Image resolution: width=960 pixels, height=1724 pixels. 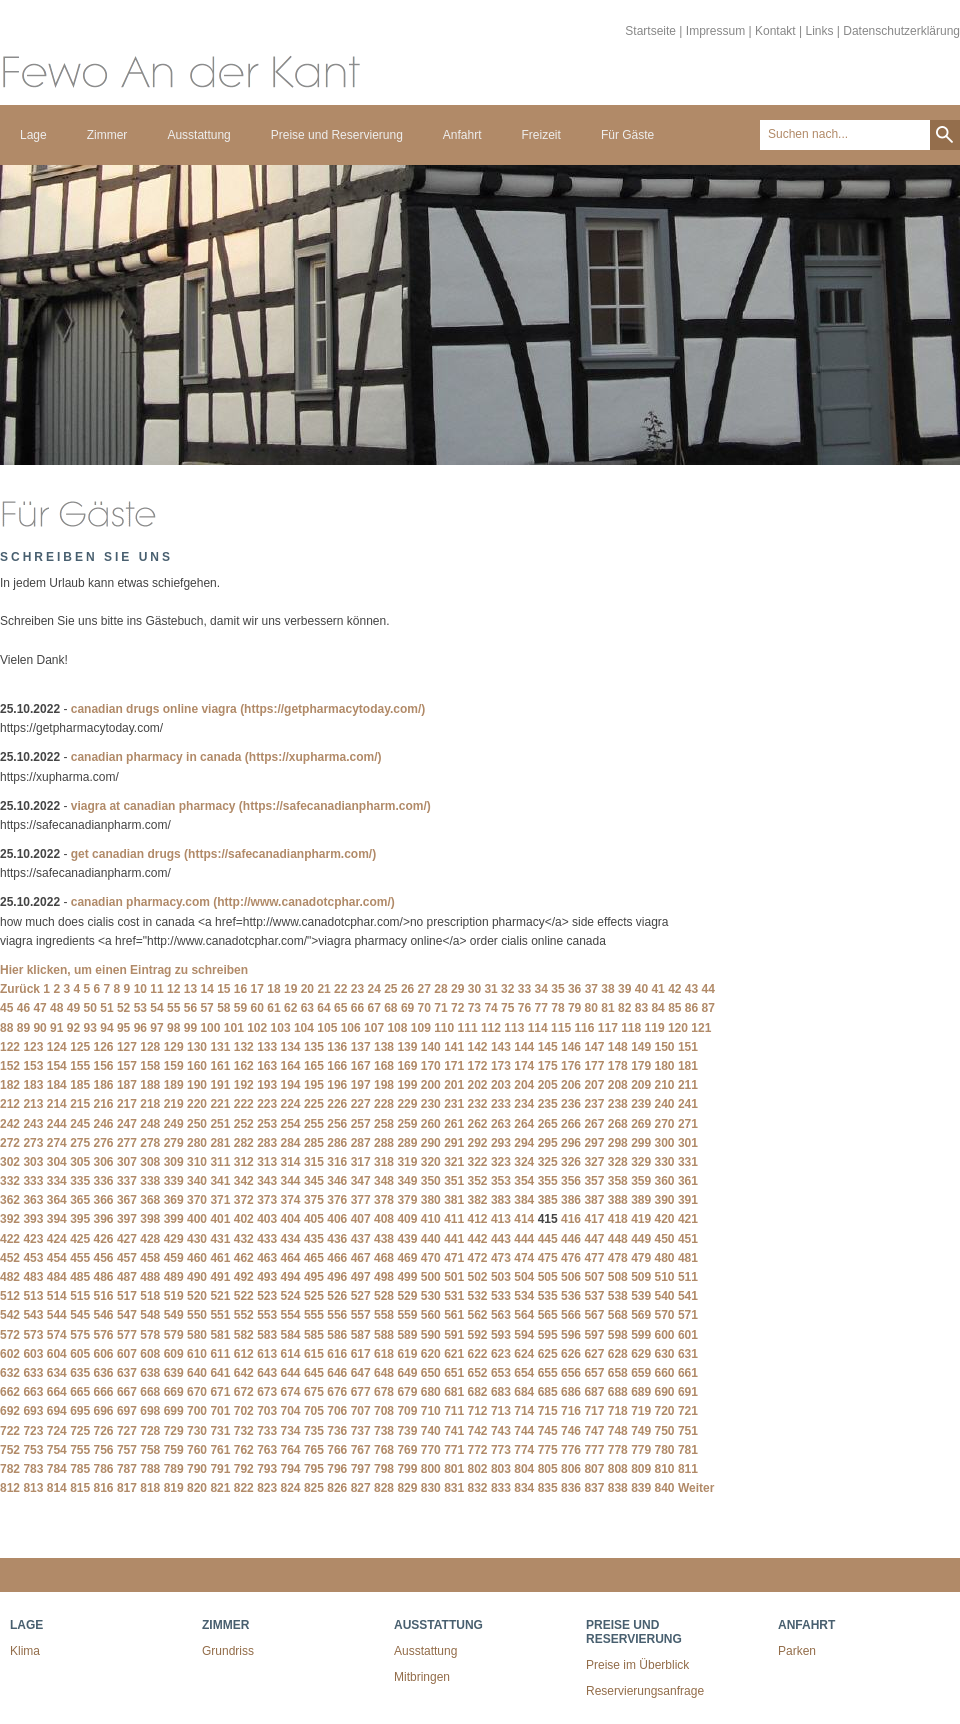 What do you see at coordinates (655, 1028) in the screenshot?
I see `119` at bounding box center [655, 1028].